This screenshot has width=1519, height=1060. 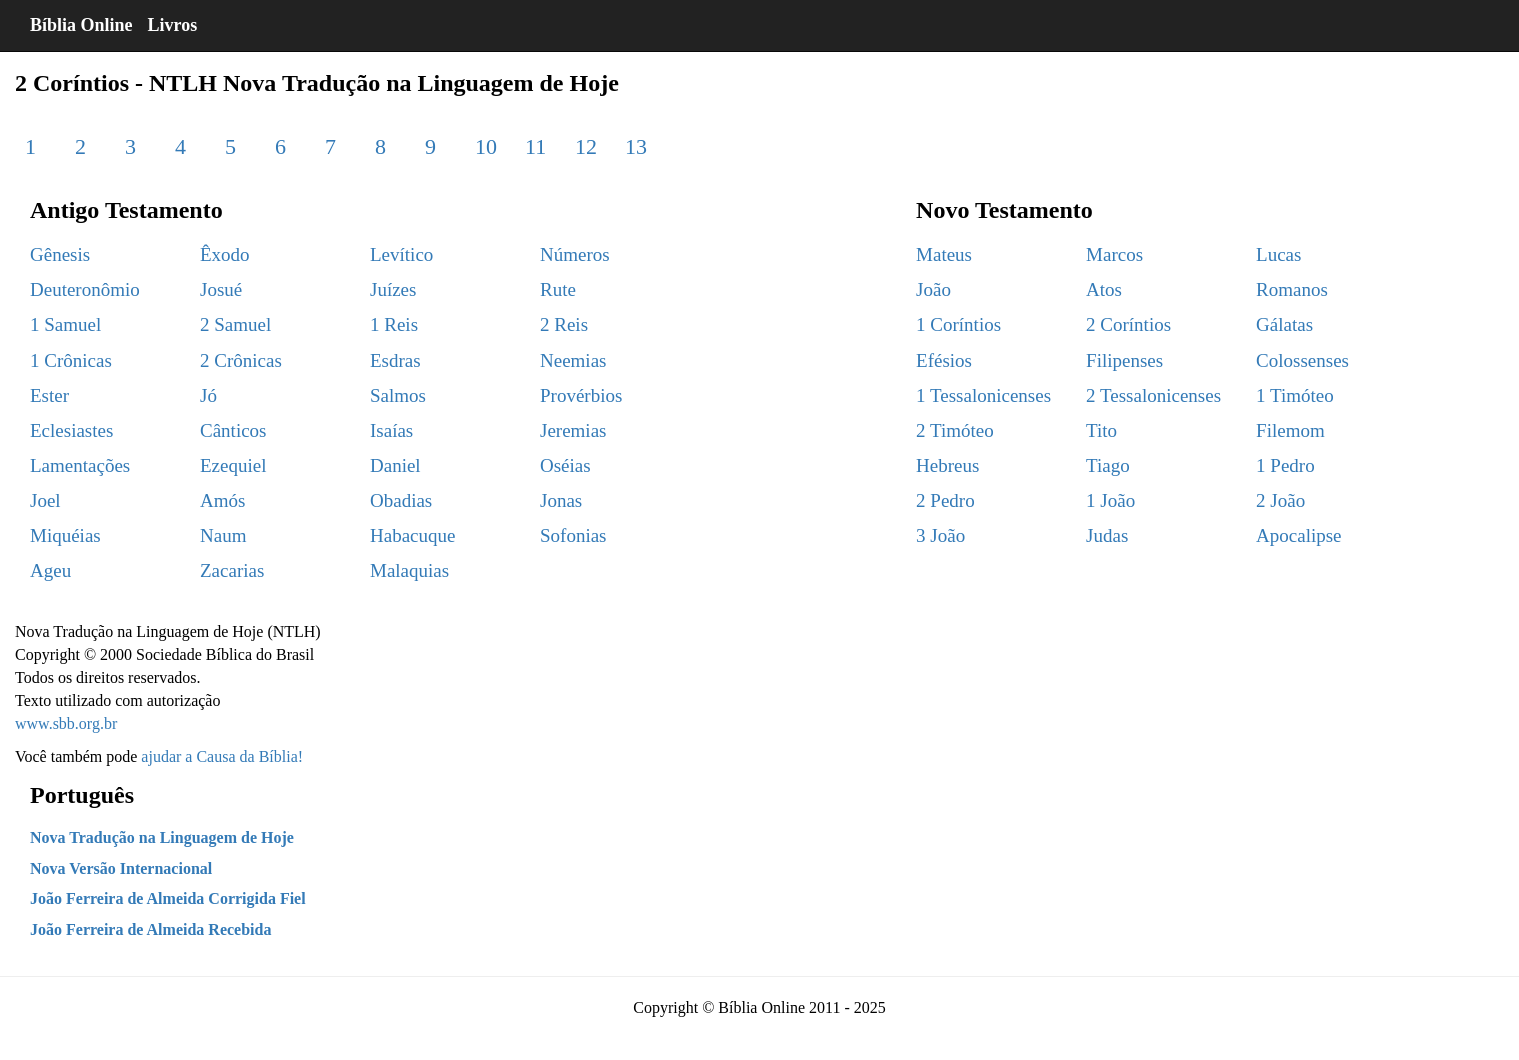 What do you see at coordinates (208, 395) in the screenshot?
I see `Jó` at bounding box center [208, 395].